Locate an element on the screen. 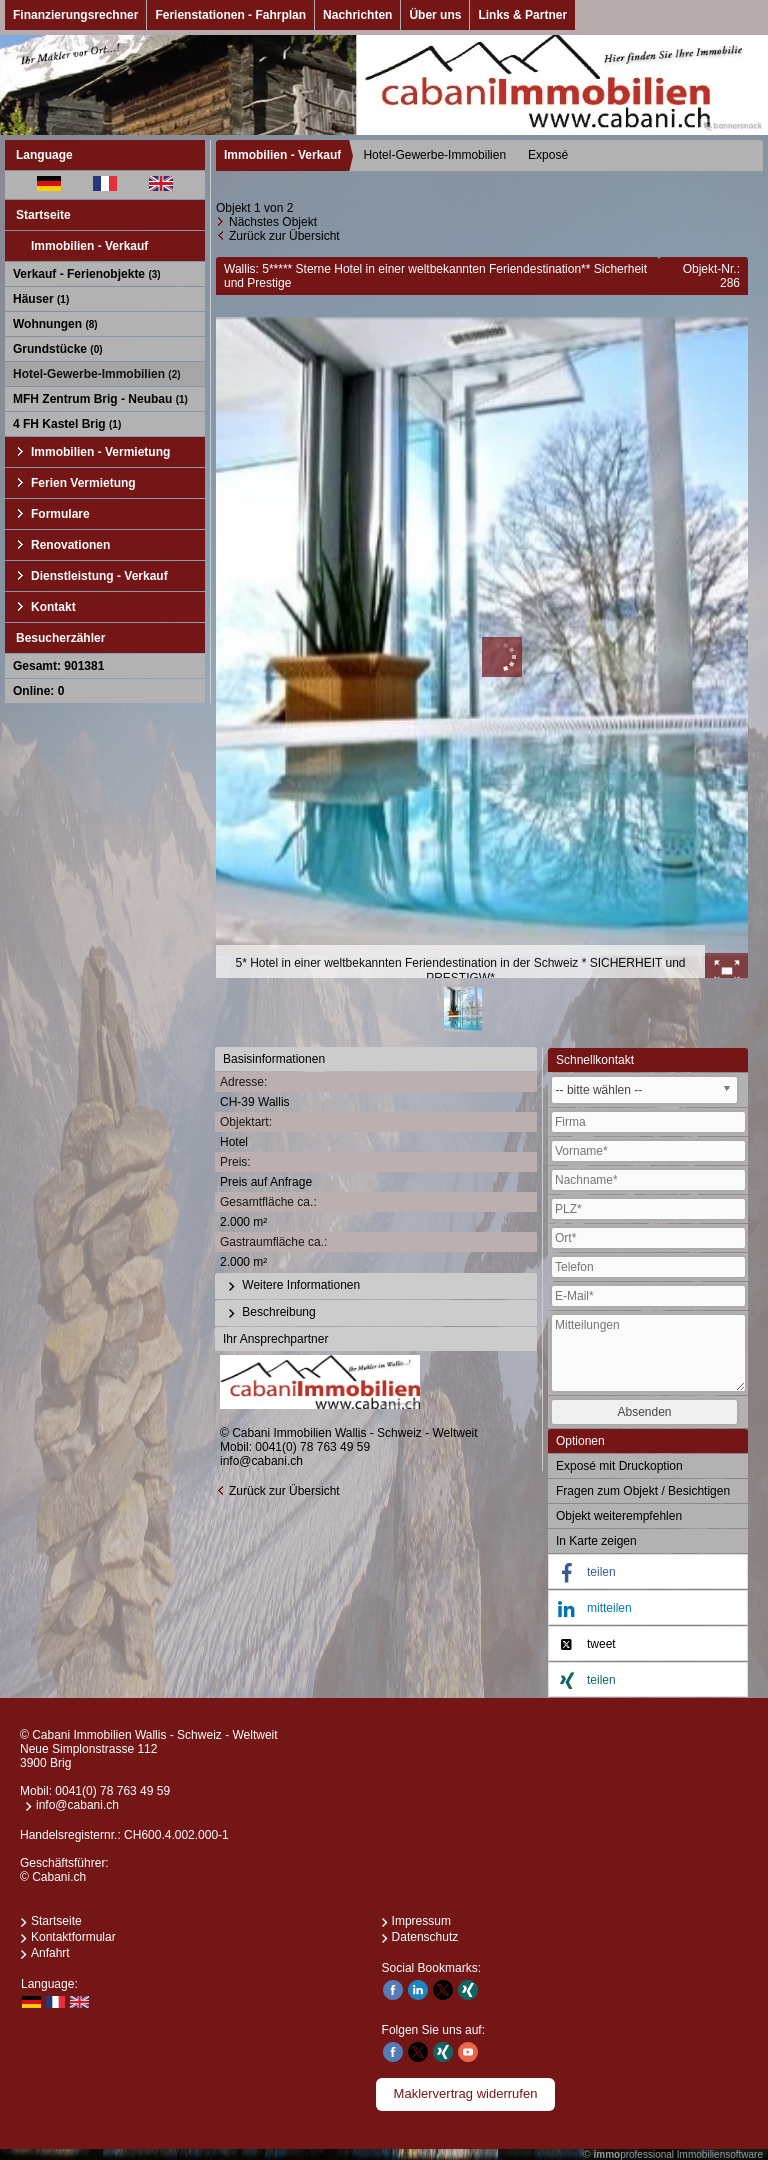  Objekt weiterempfehlen is located at coordinates (619, 1516).